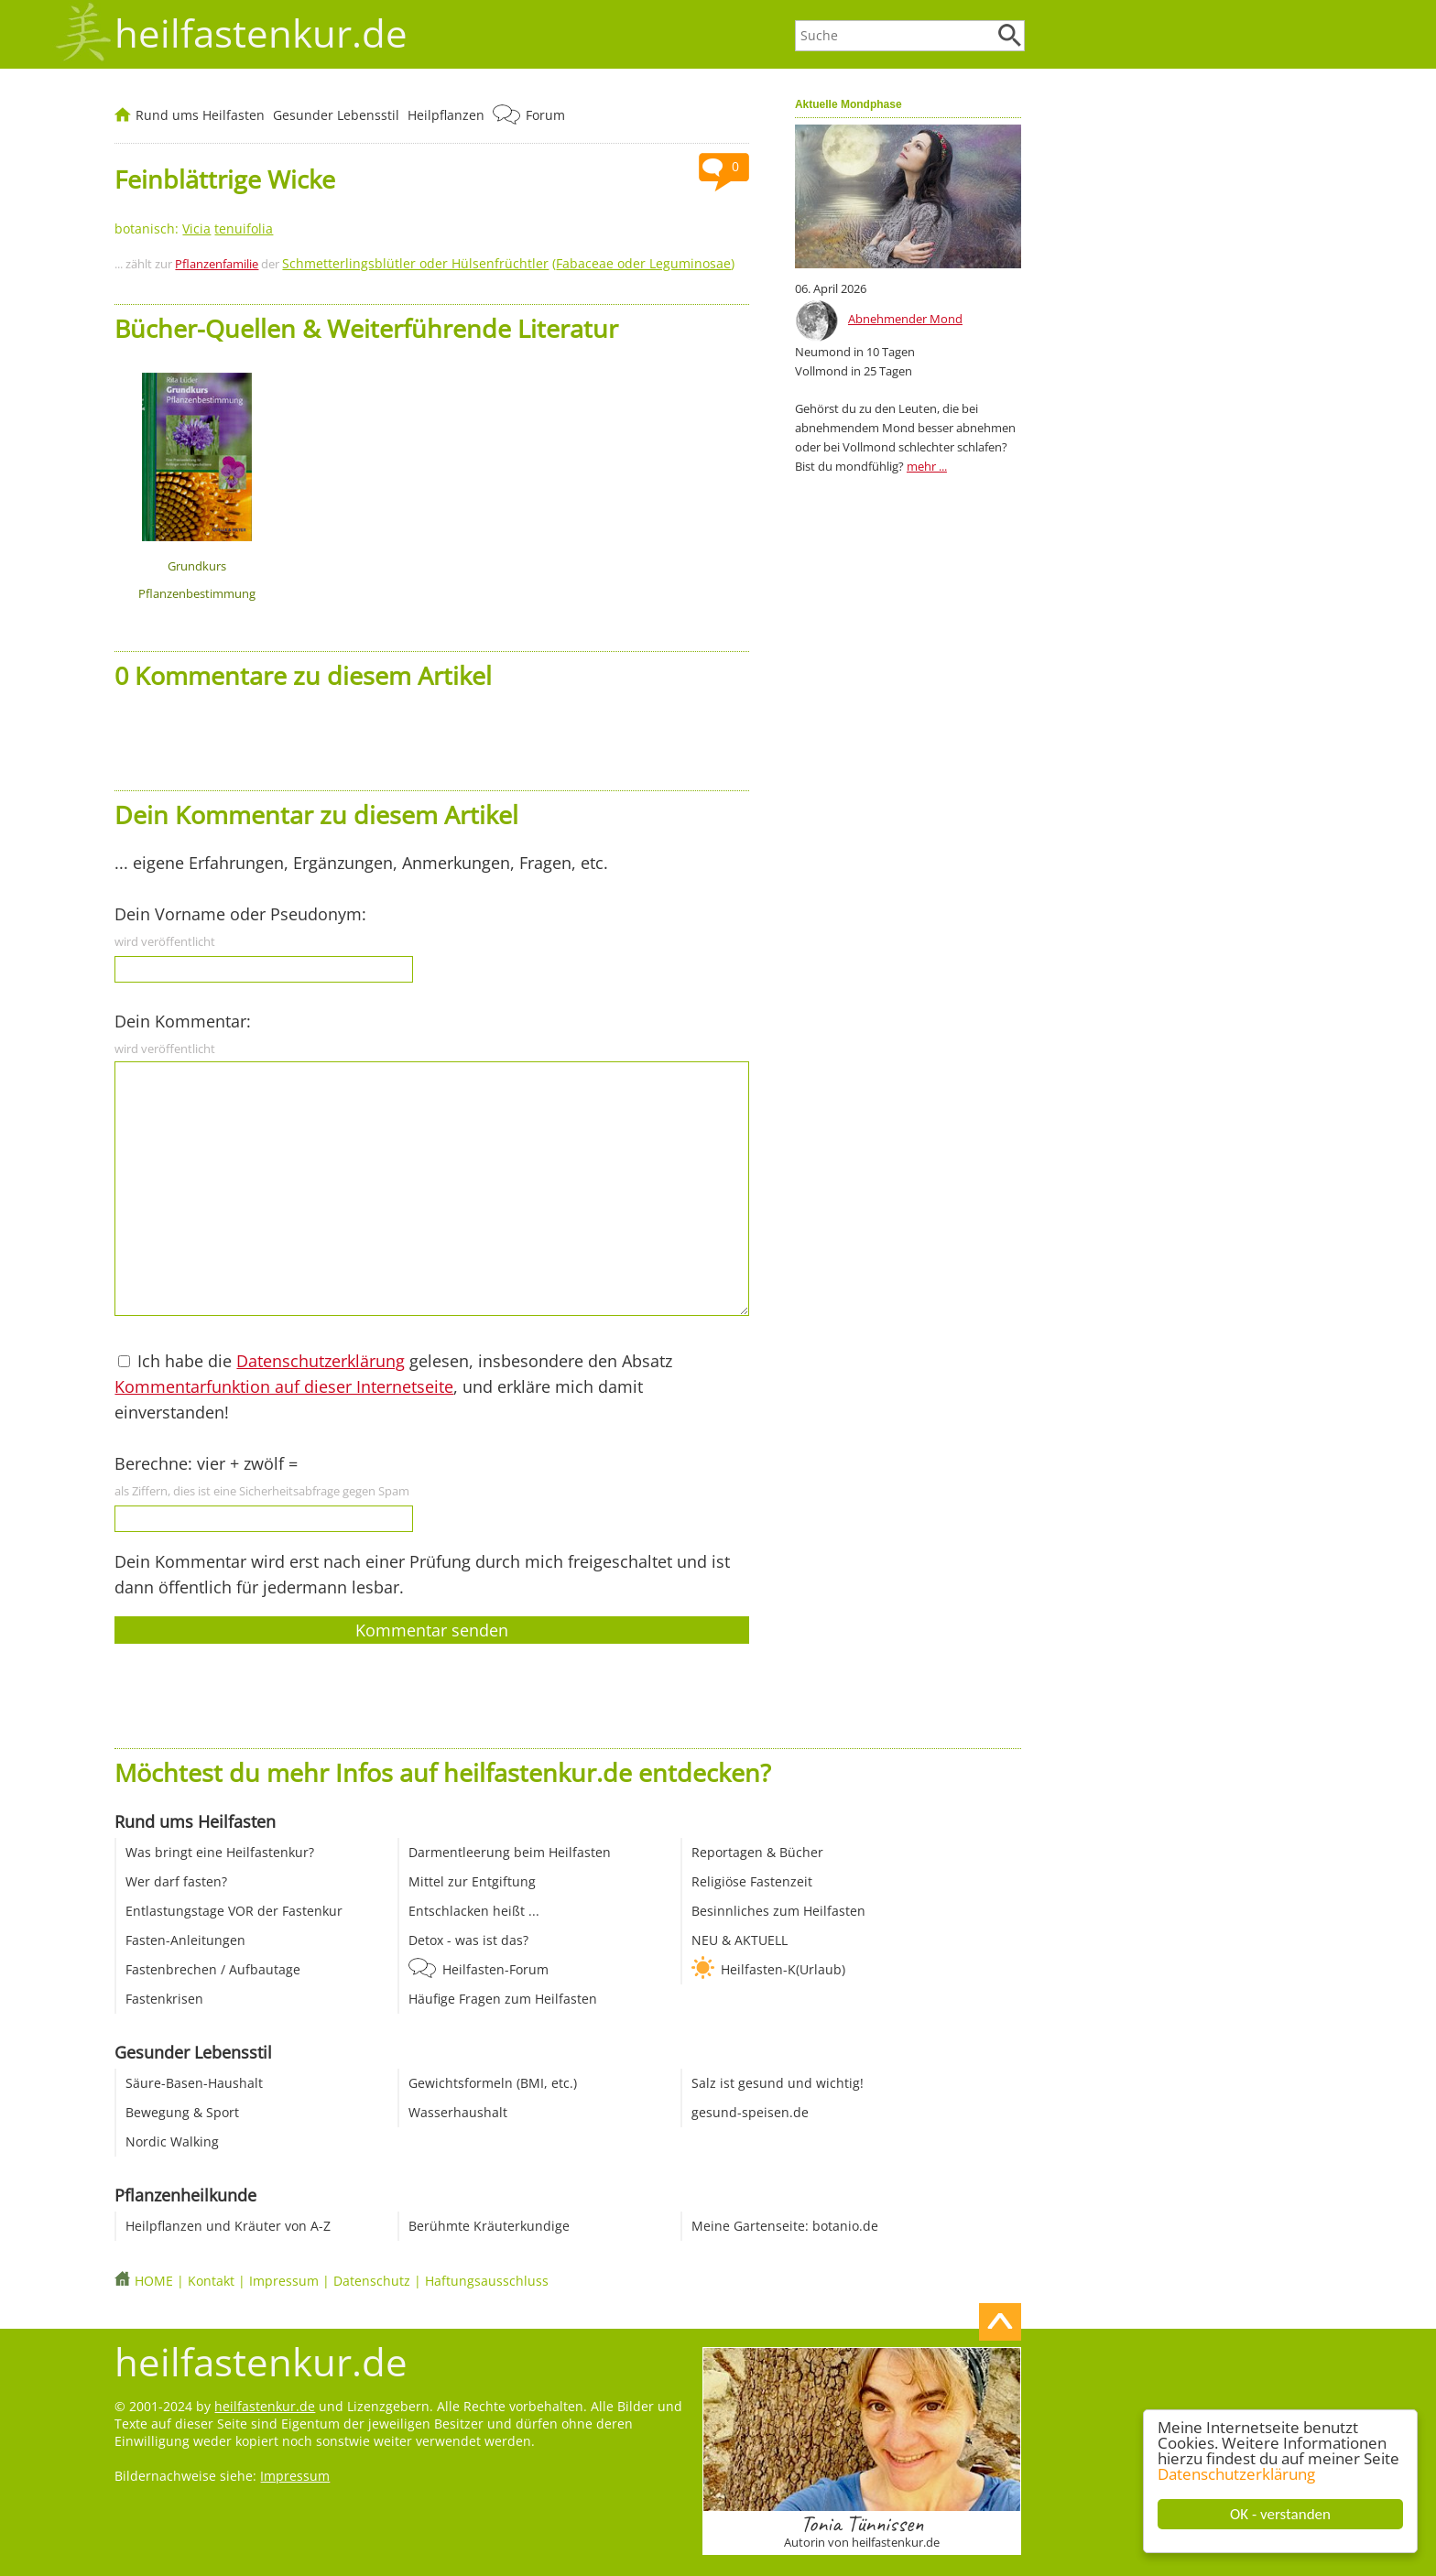 Image resolution: width=1436 pixels, height=2576 pixels. What do you see at coordinates (1281, 2514) in the screenshot?
I see `OK - verstanden` at bounding box center [1281, 2514].